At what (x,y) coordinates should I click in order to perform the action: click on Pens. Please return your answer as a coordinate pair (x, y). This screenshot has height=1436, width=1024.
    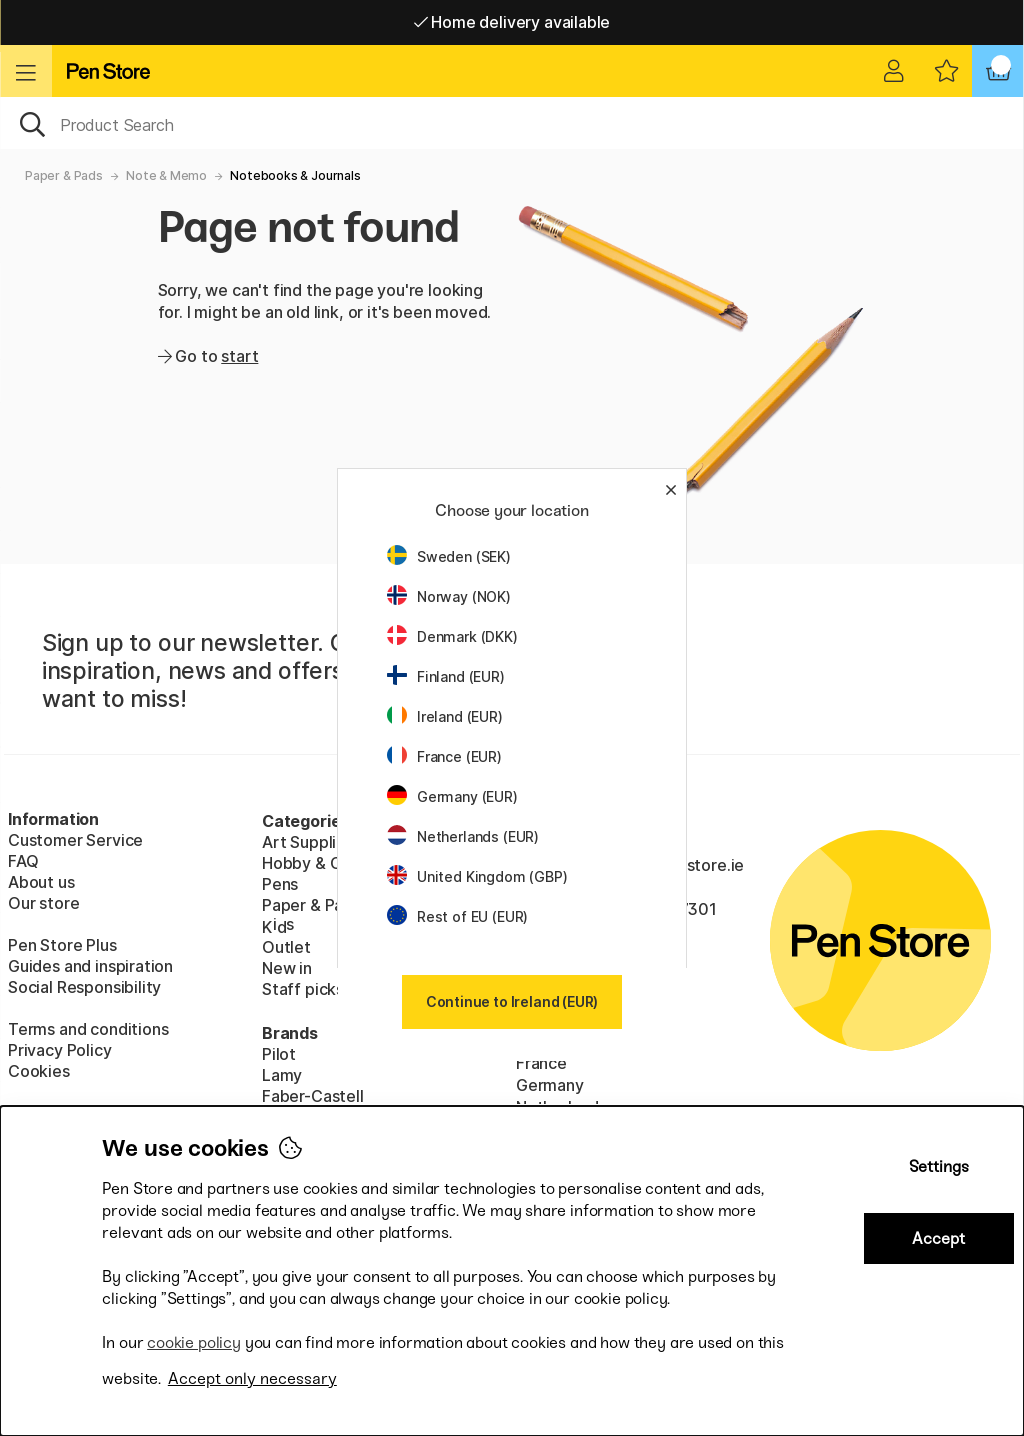
    Looking at the image, I should click on (280, 884).